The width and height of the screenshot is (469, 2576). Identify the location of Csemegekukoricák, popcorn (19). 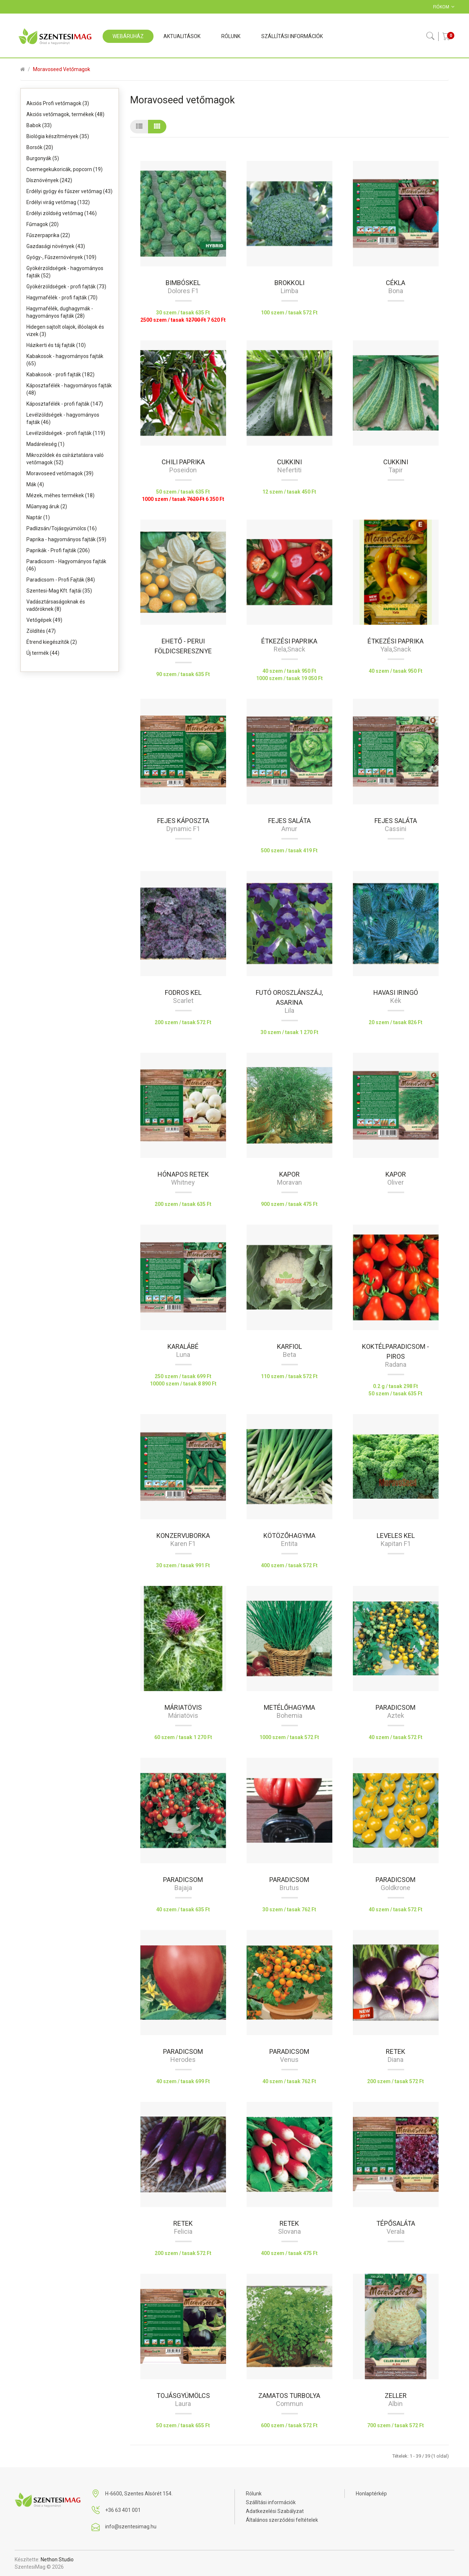
(64, 169).